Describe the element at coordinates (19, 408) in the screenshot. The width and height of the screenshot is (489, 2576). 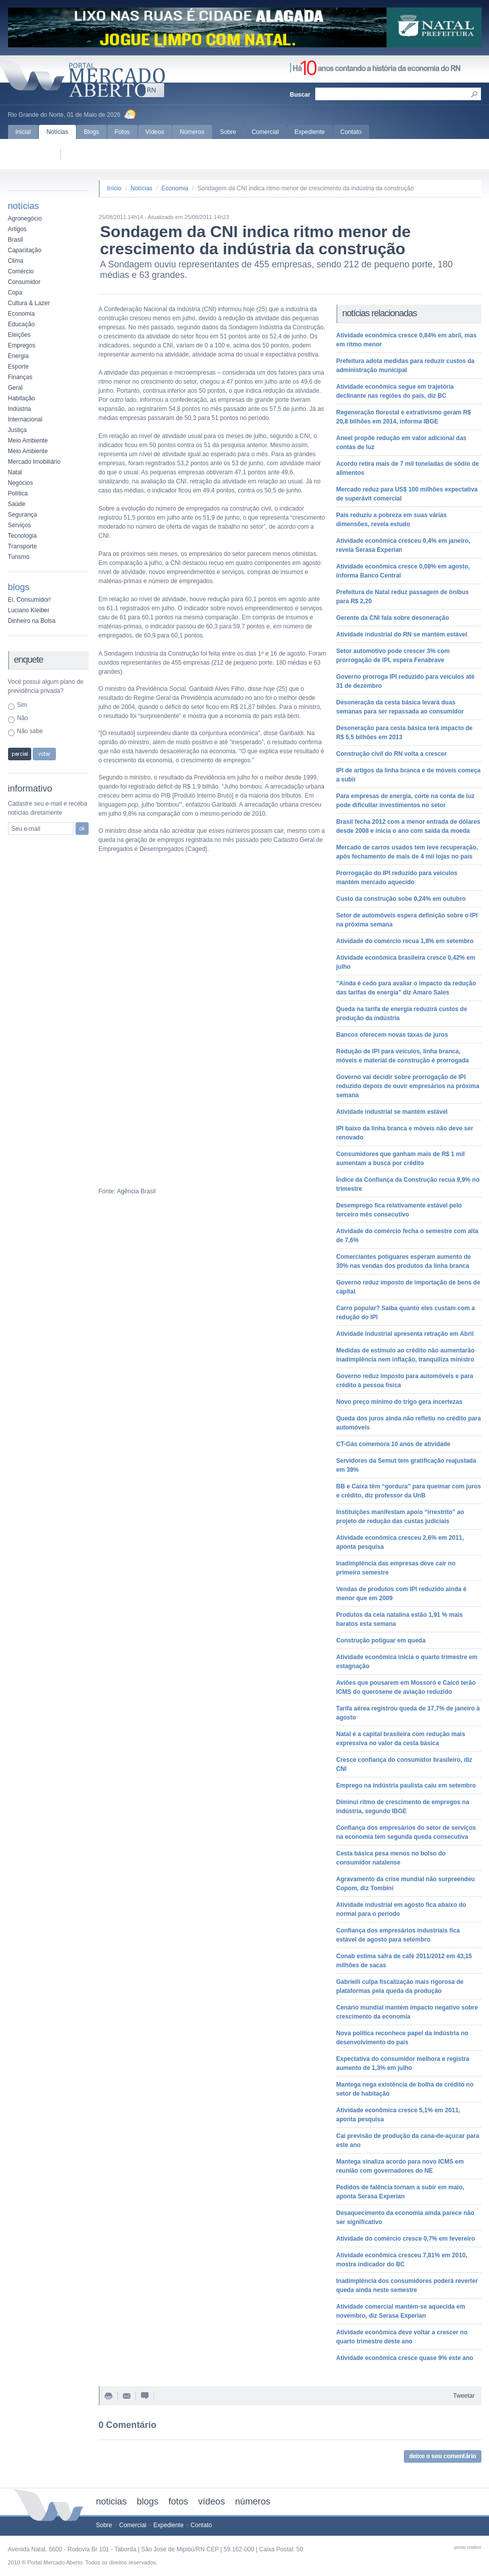
I see `Indústria` at that location.